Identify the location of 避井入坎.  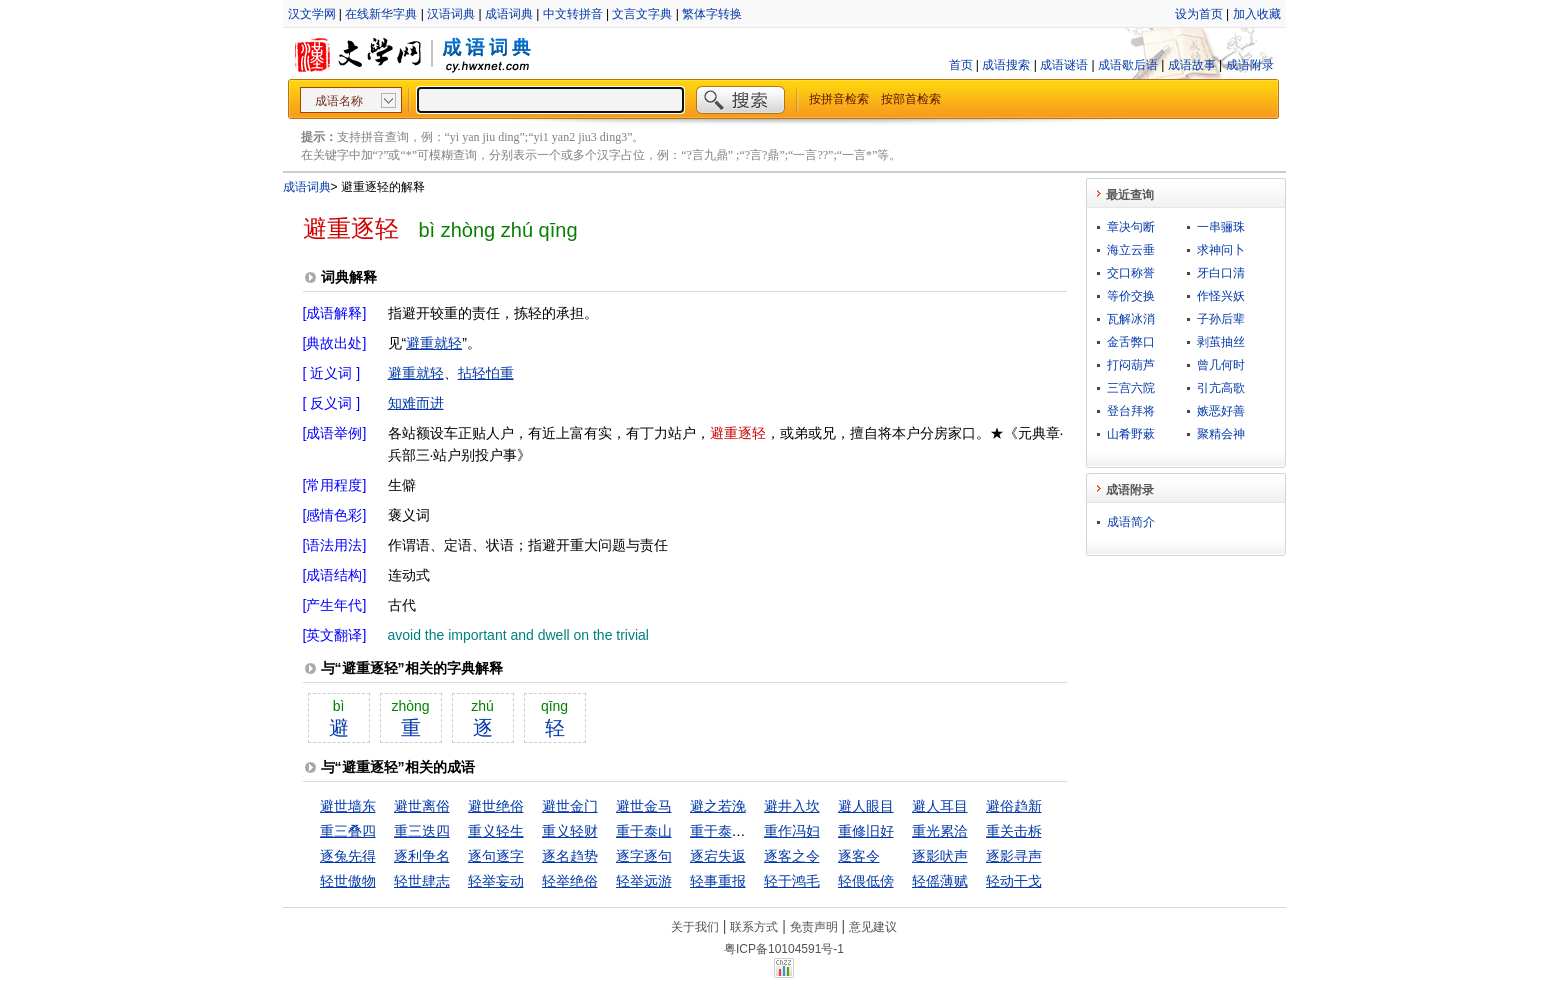
(792, 806).